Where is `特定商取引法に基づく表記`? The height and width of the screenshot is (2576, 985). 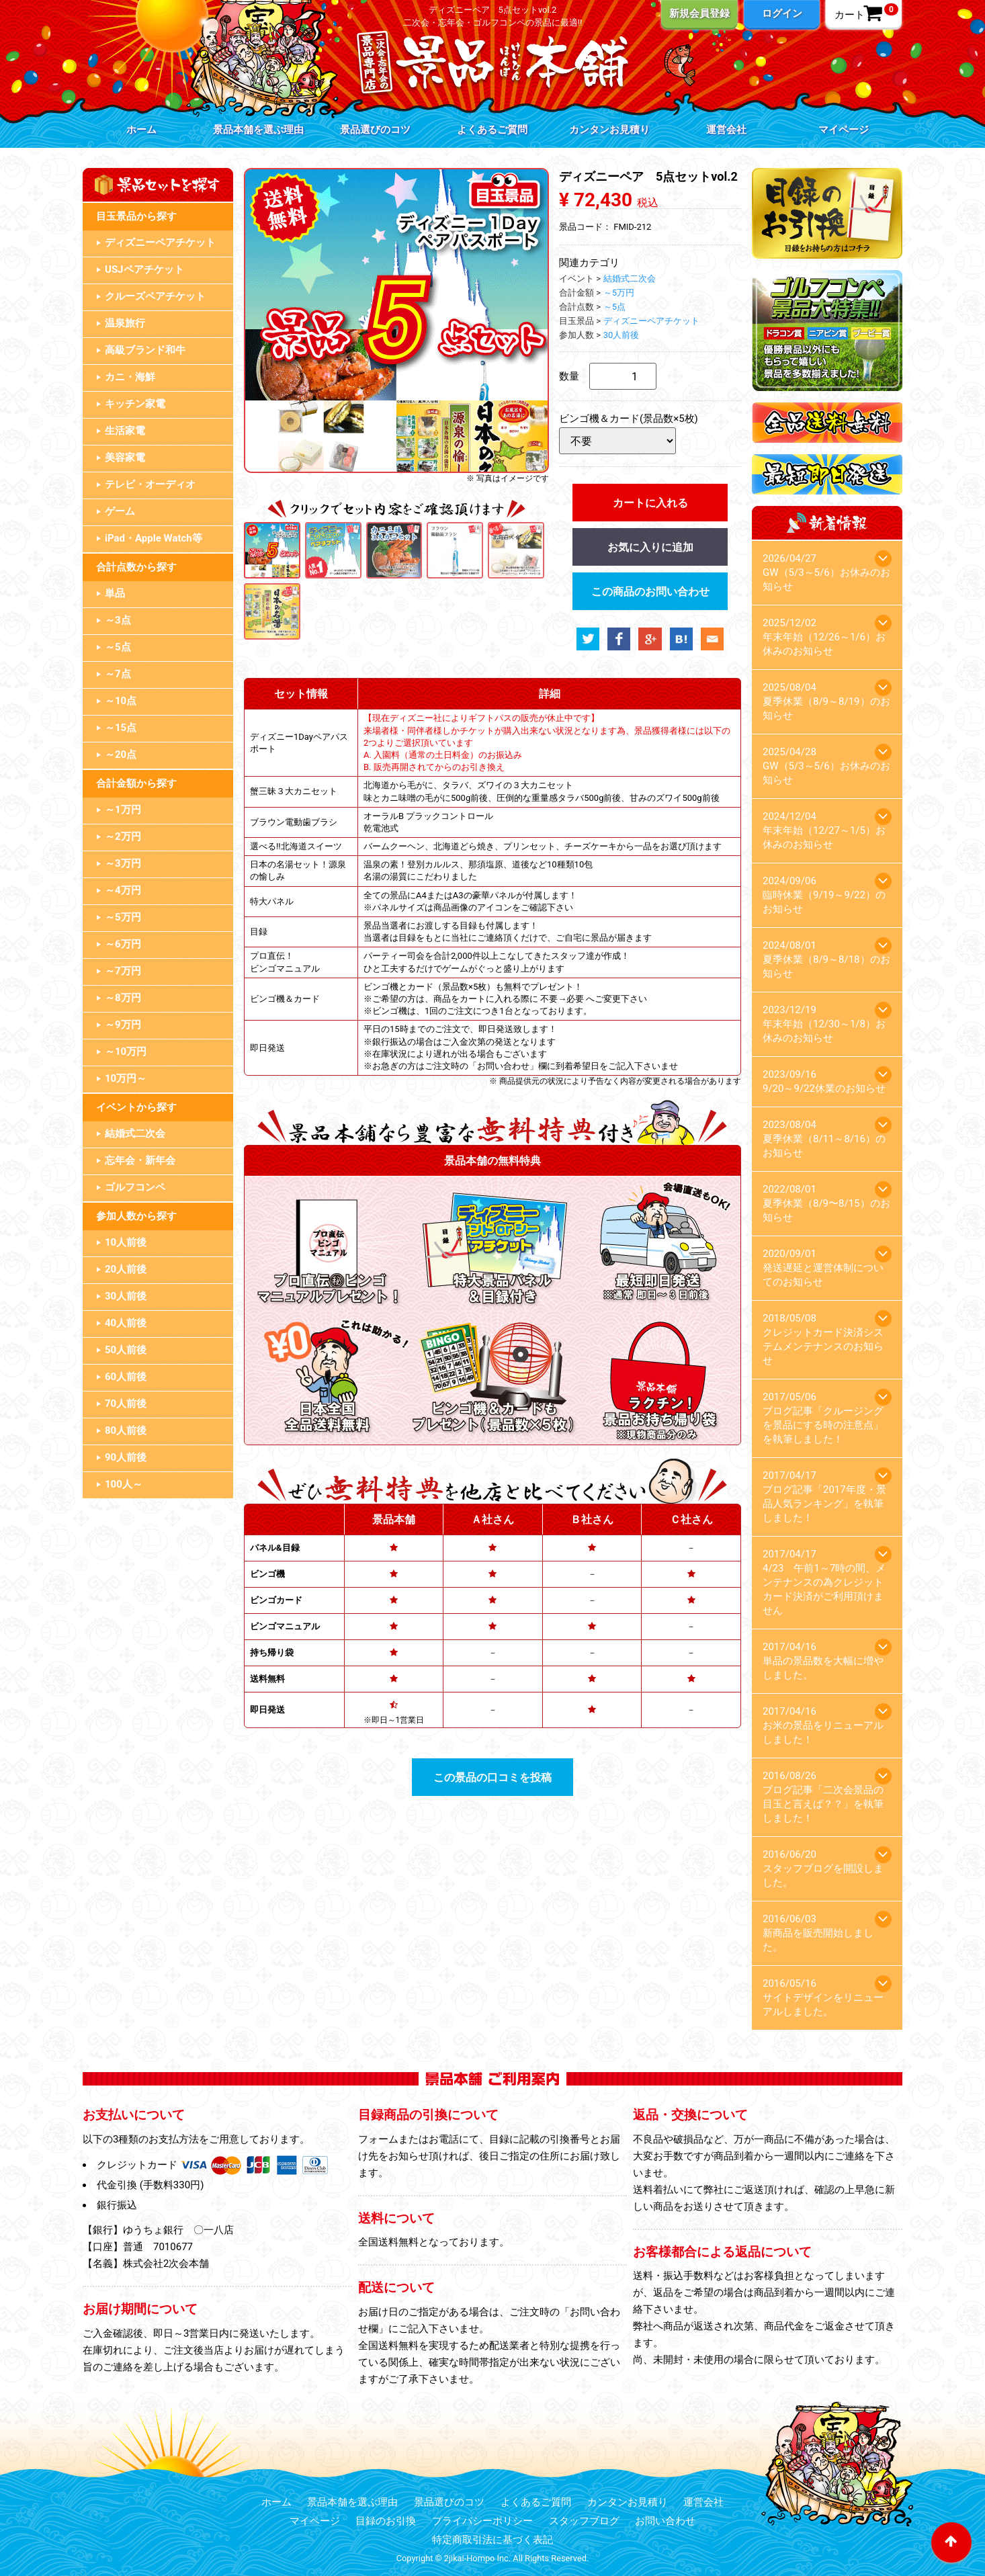
特定商取引法に基づく表記 is located at coordinates (492, 2540).